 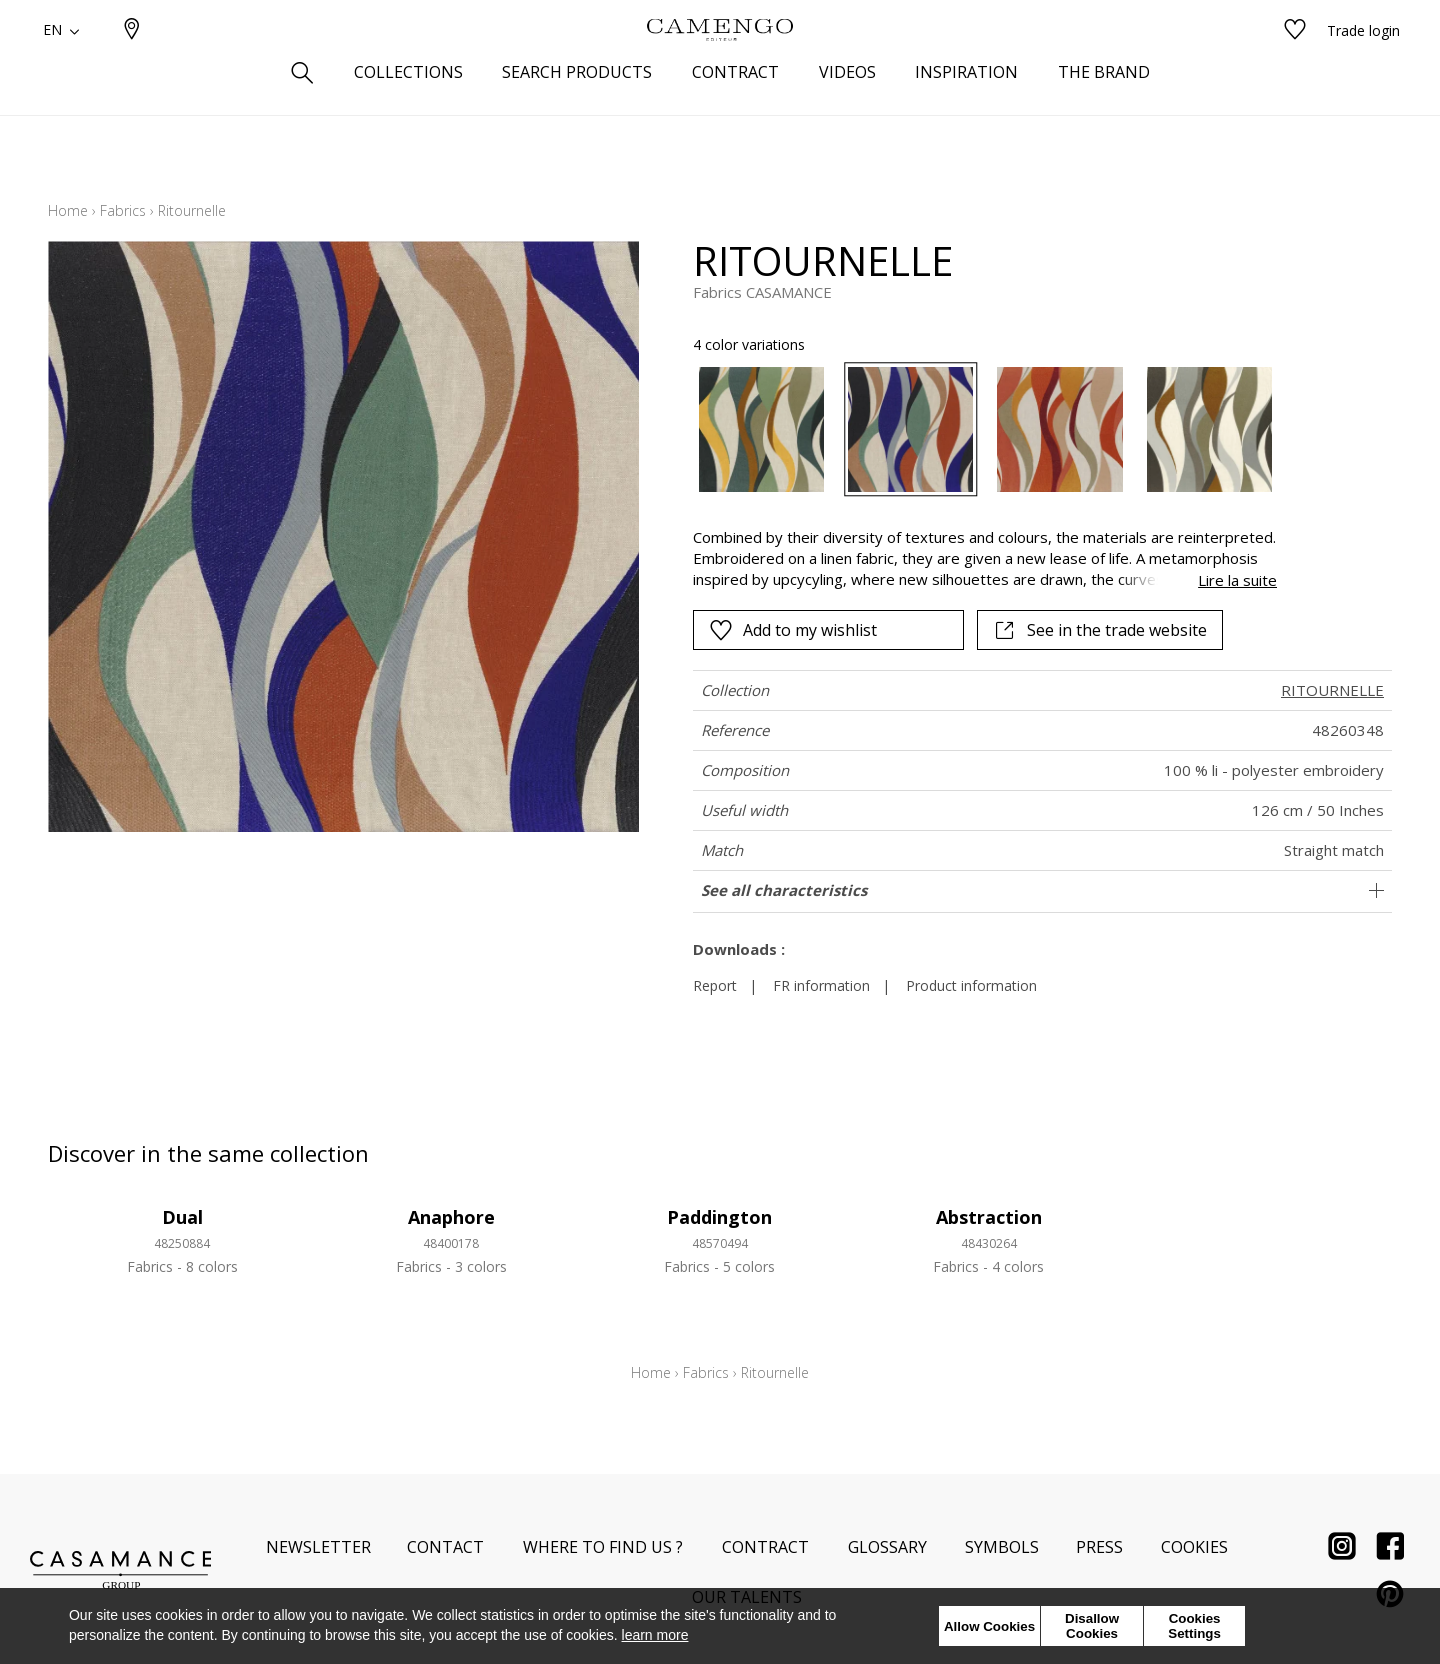 I want to click on Report, so click(x=715, y=985).